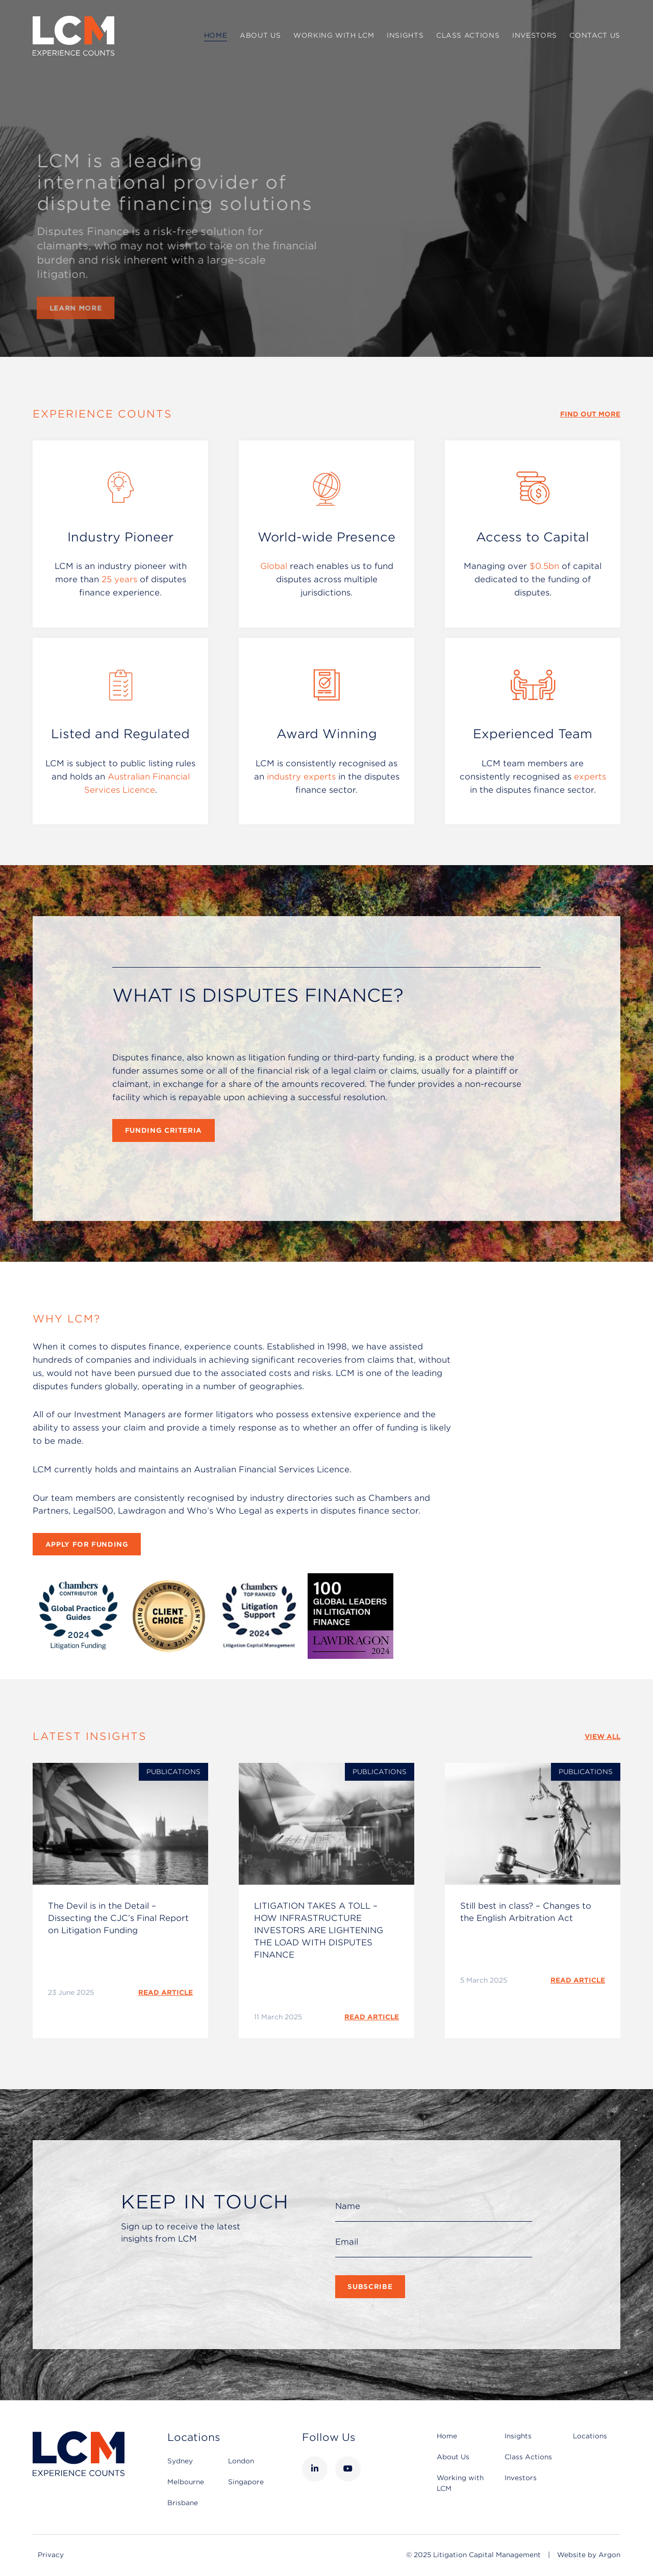 The height and width of the screenshot is (2576, 653). Describe the element at coordinates (51, 2555) in the screenshot. I see `Privacy` at that location.